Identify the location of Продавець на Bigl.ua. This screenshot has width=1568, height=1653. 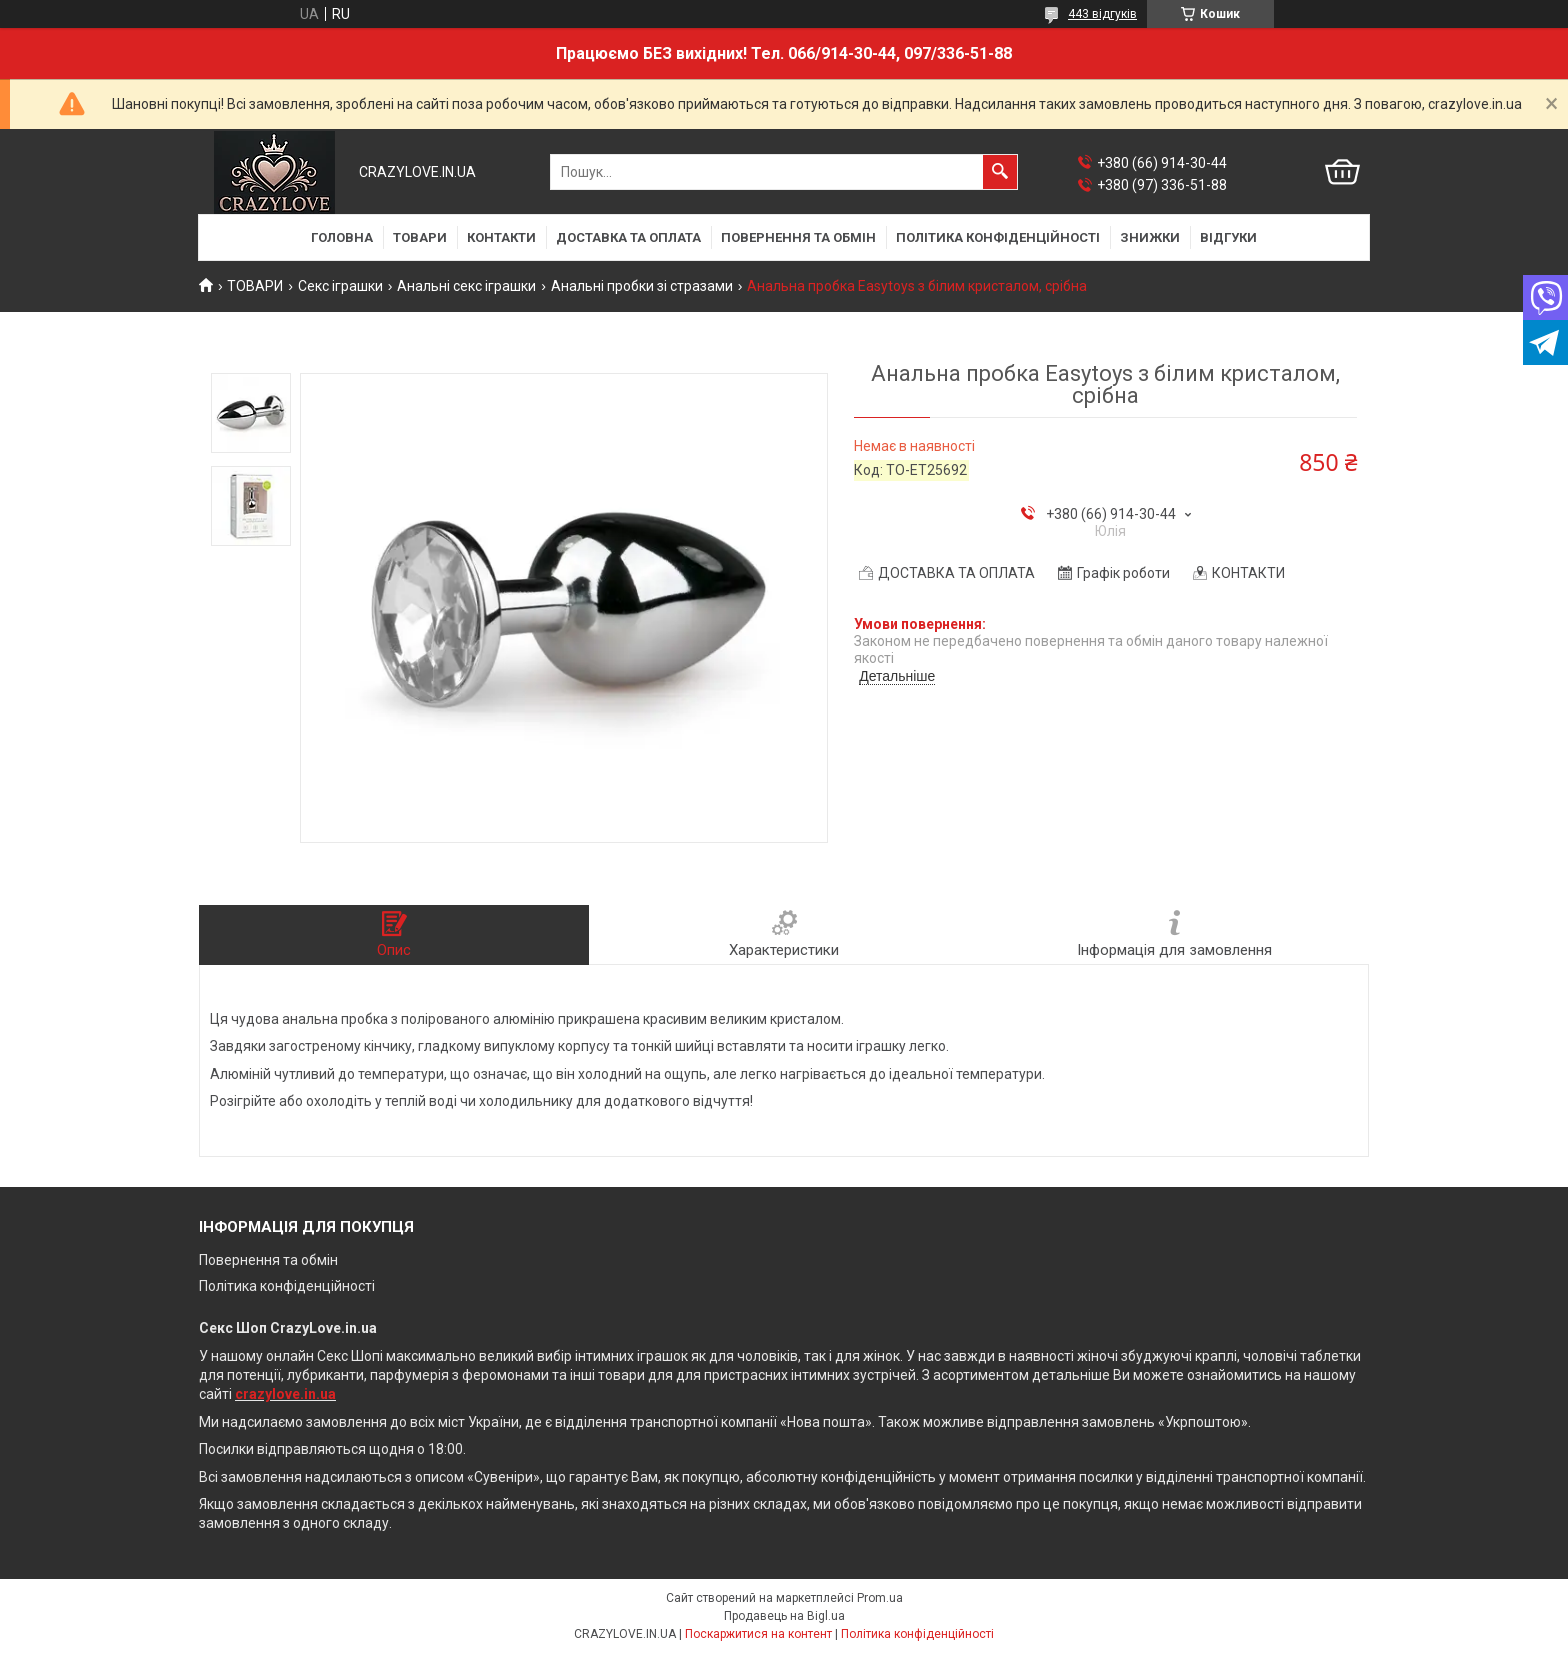
(784, 1616).